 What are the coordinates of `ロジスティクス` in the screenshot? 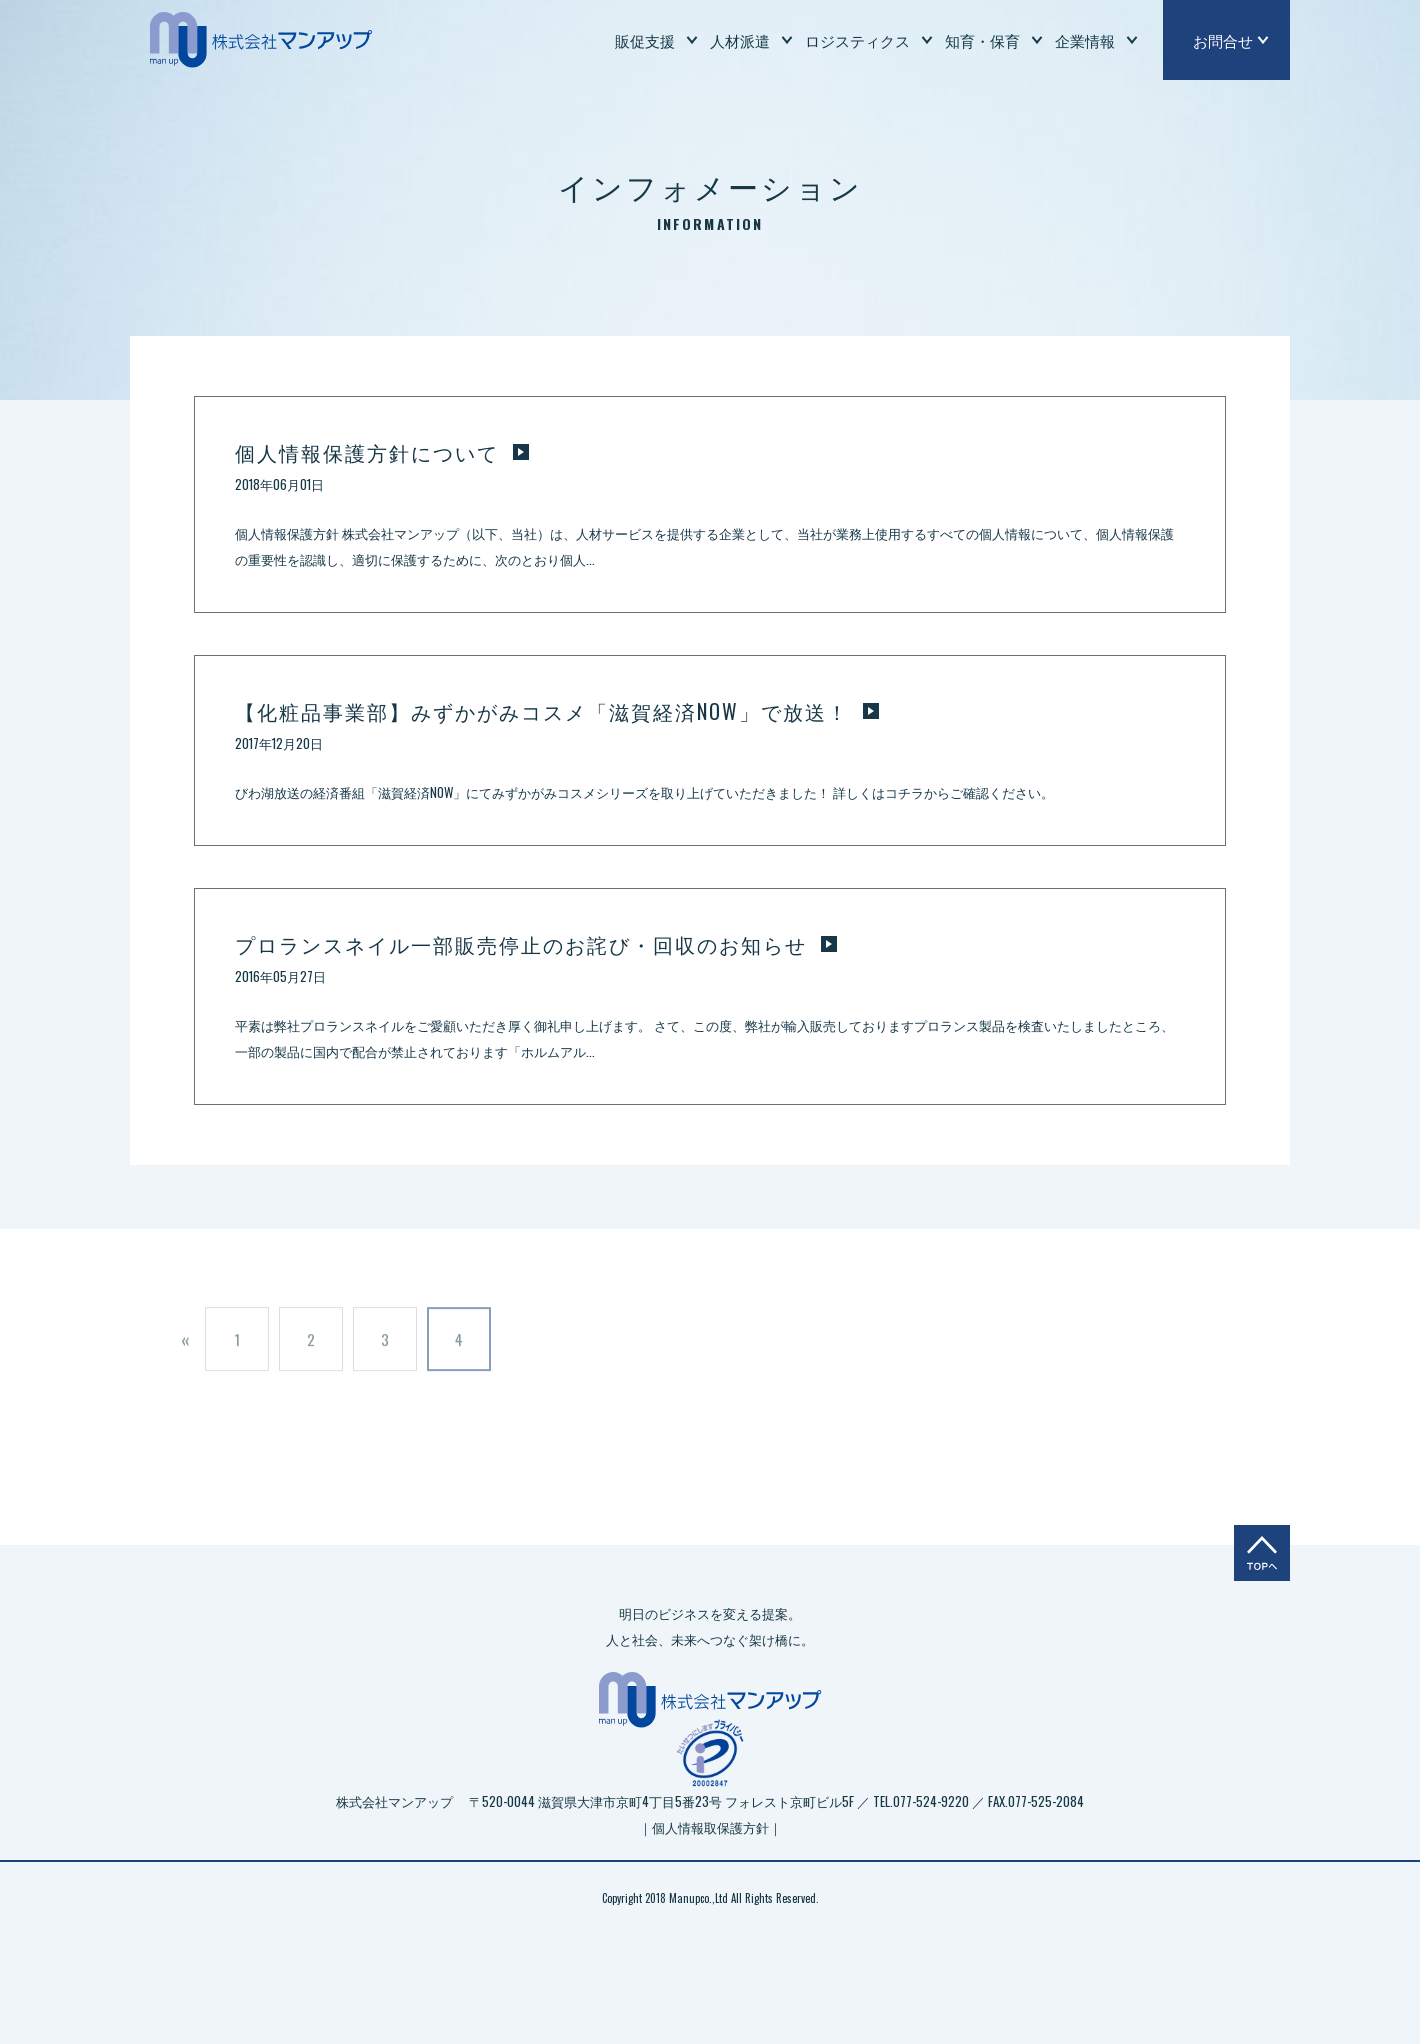 It's located at (857, 40).